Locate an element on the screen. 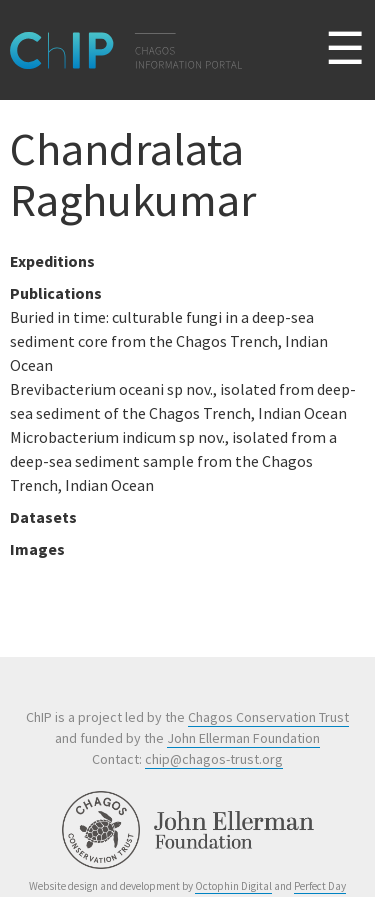 The width and height of the screenshot is (375, 897). Perfect Day is located at coordinates (320, 886).